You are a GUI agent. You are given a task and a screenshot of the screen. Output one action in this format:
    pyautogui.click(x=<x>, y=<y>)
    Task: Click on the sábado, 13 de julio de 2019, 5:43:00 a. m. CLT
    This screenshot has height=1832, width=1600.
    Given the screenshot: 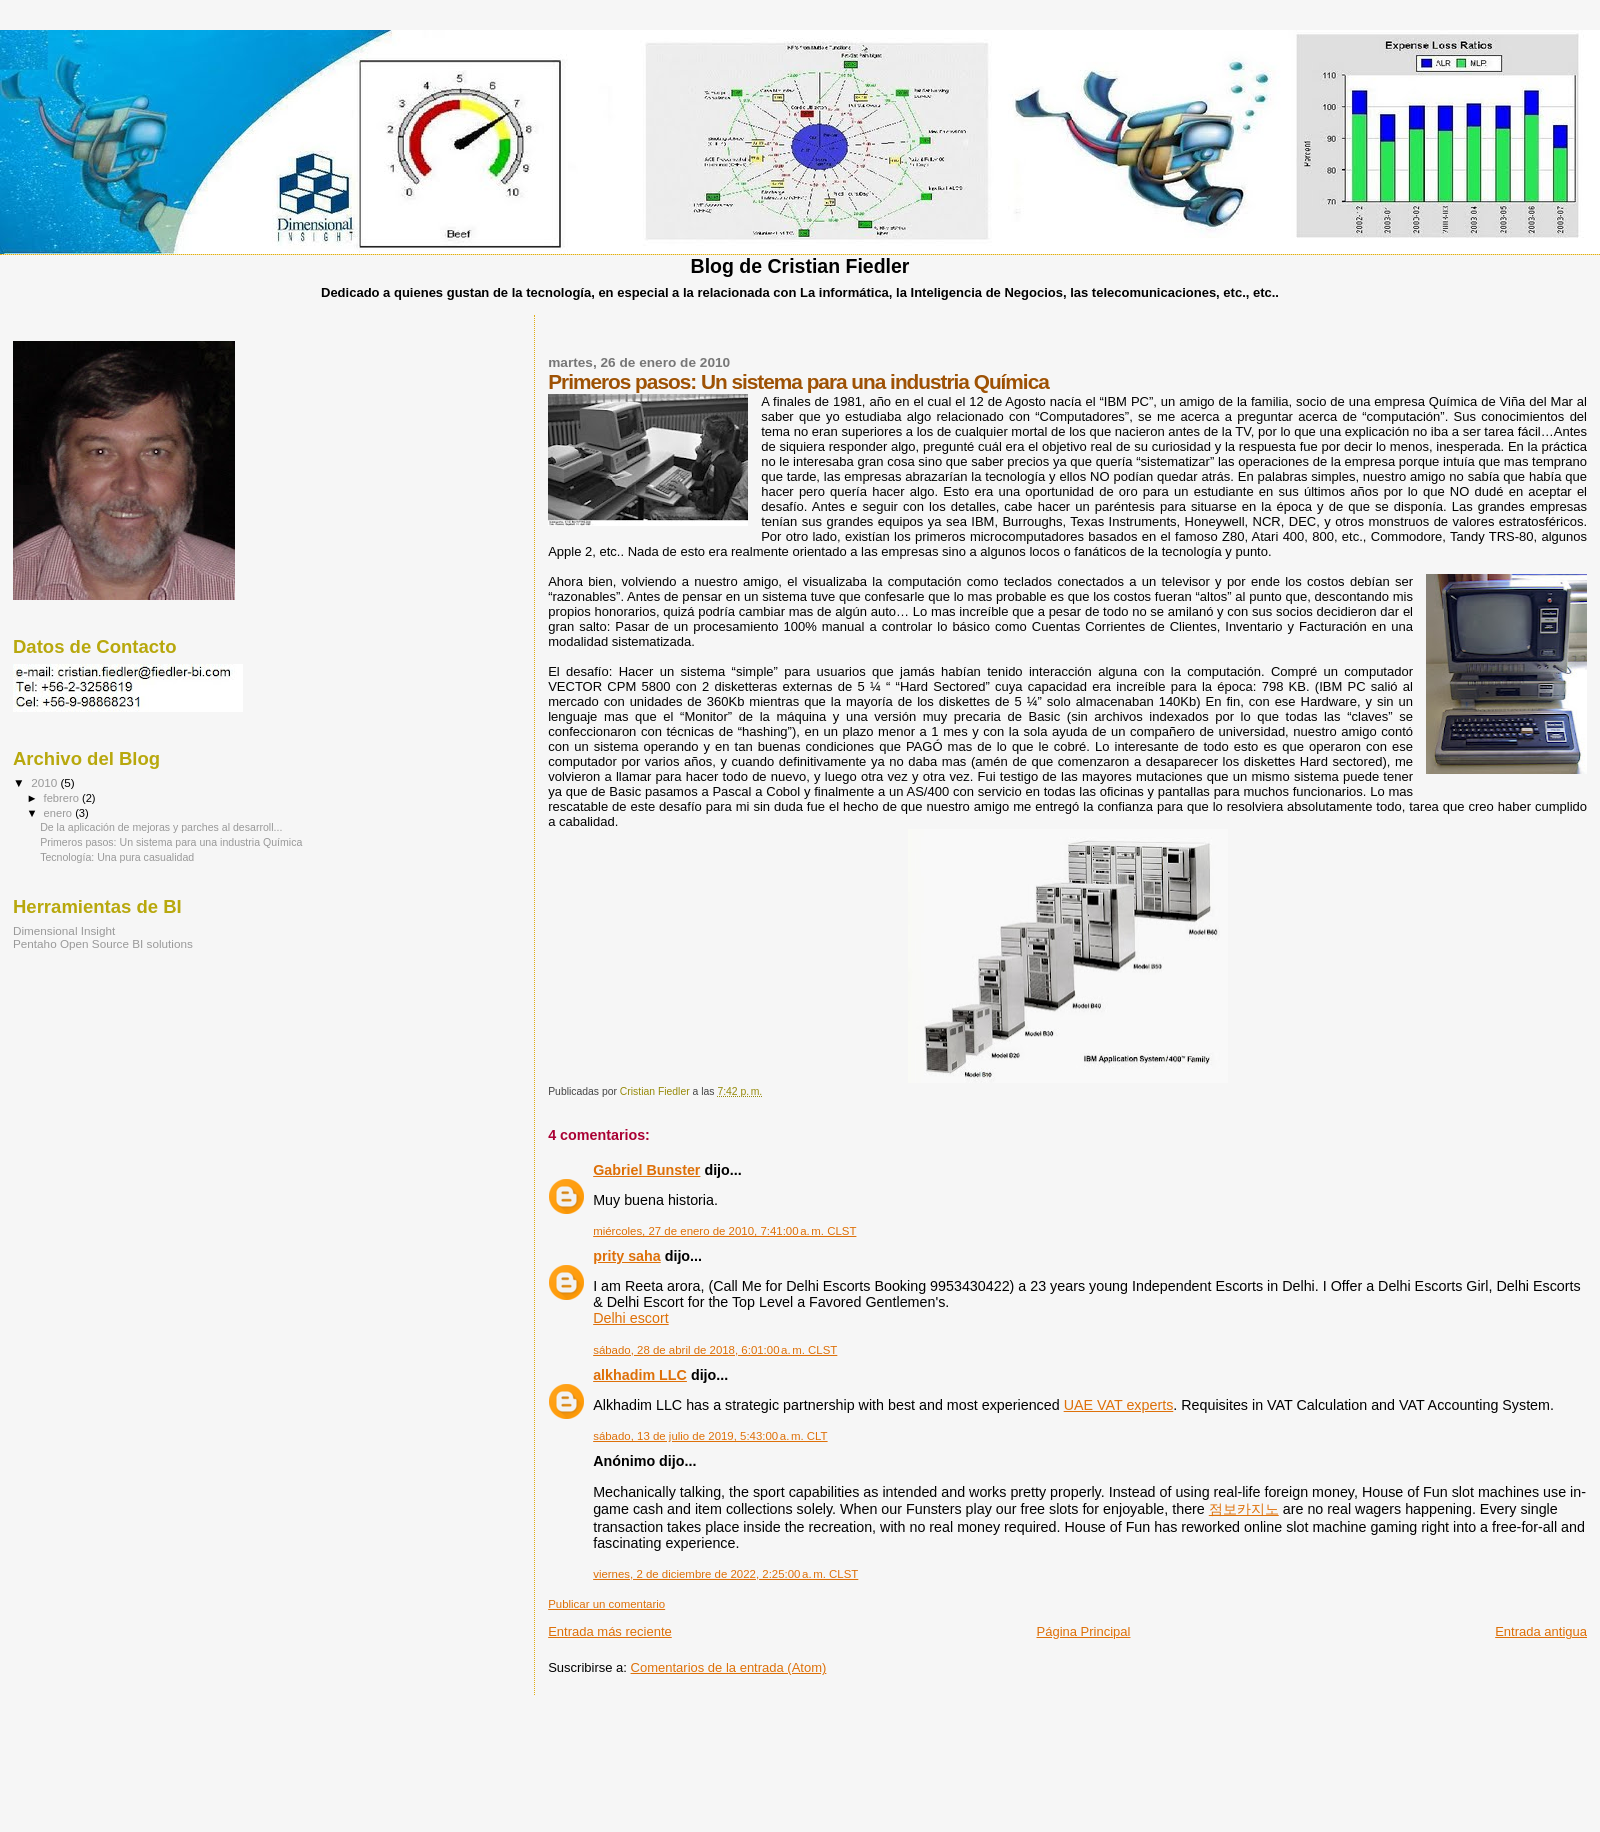 What is the action you would take?
    pyautogui.click(x=710, y=1436)
    